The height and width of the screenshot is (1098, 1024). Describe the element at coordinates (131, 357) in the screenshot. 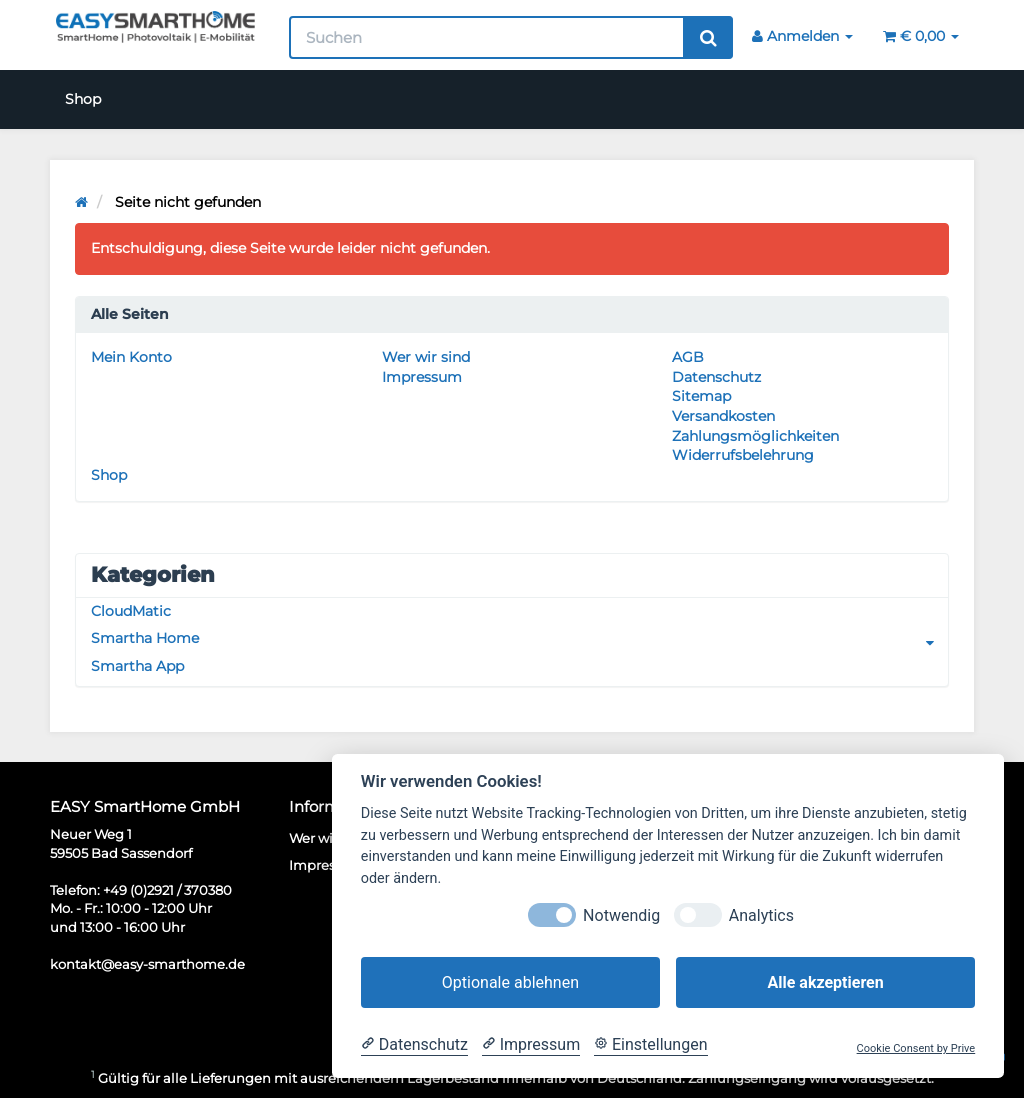

I see `Mein Konto` at that location.